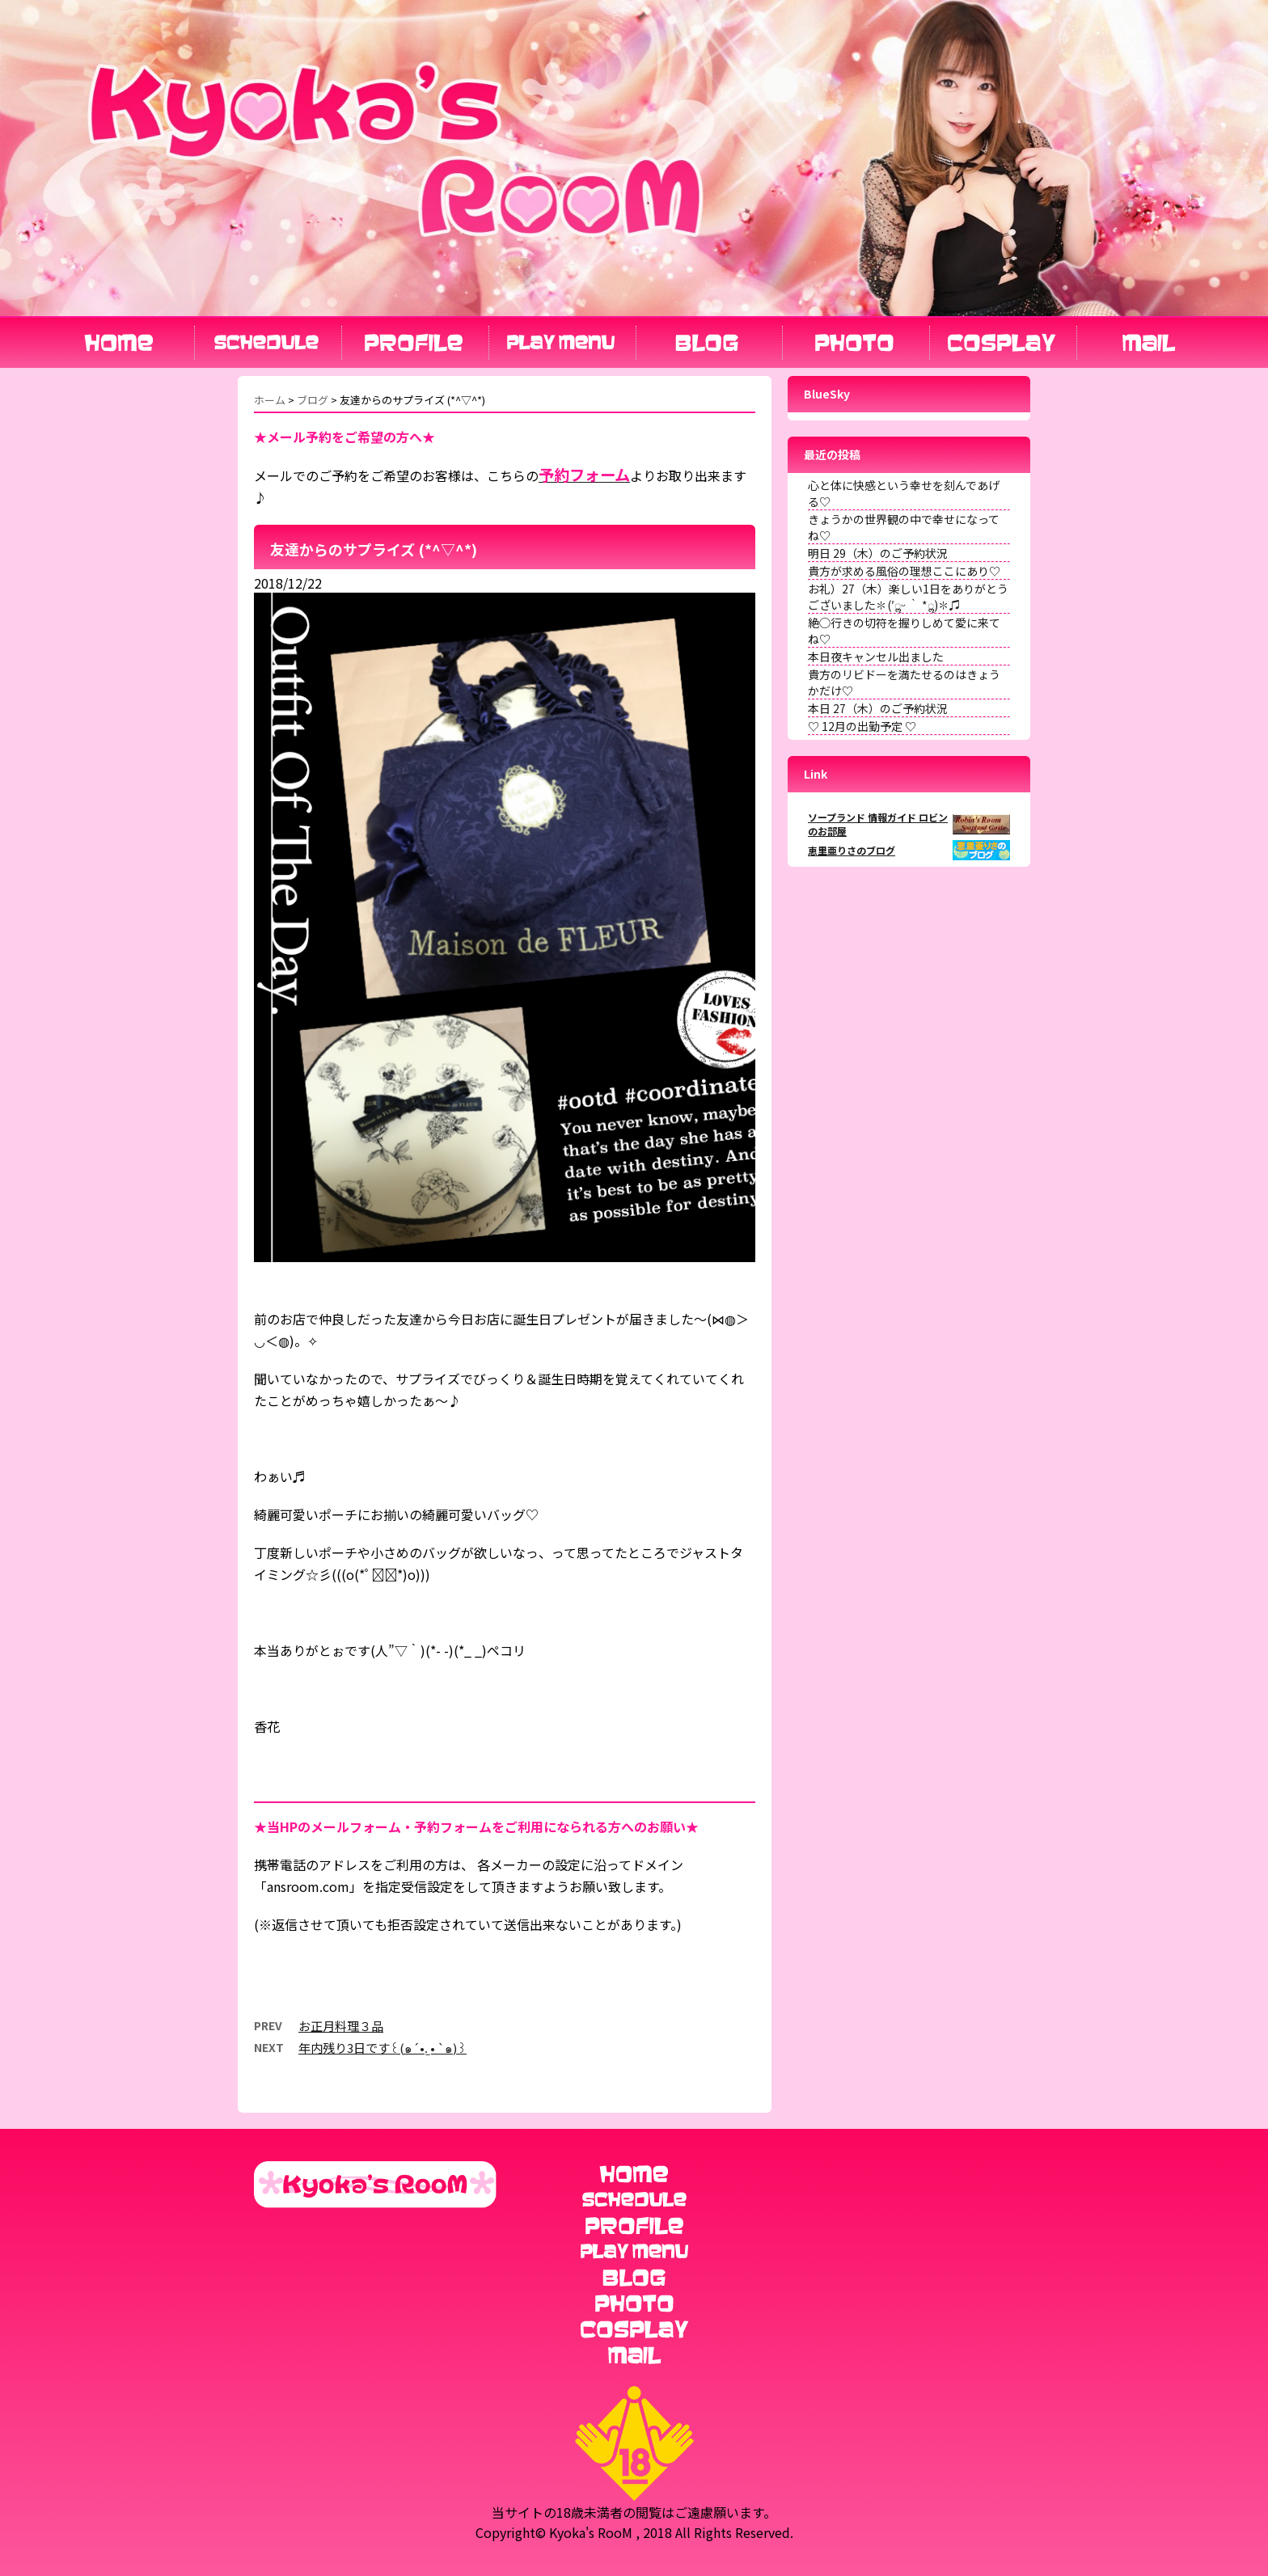  I want to click on 明日 29（木）のご予約状況, so click(878, 553).